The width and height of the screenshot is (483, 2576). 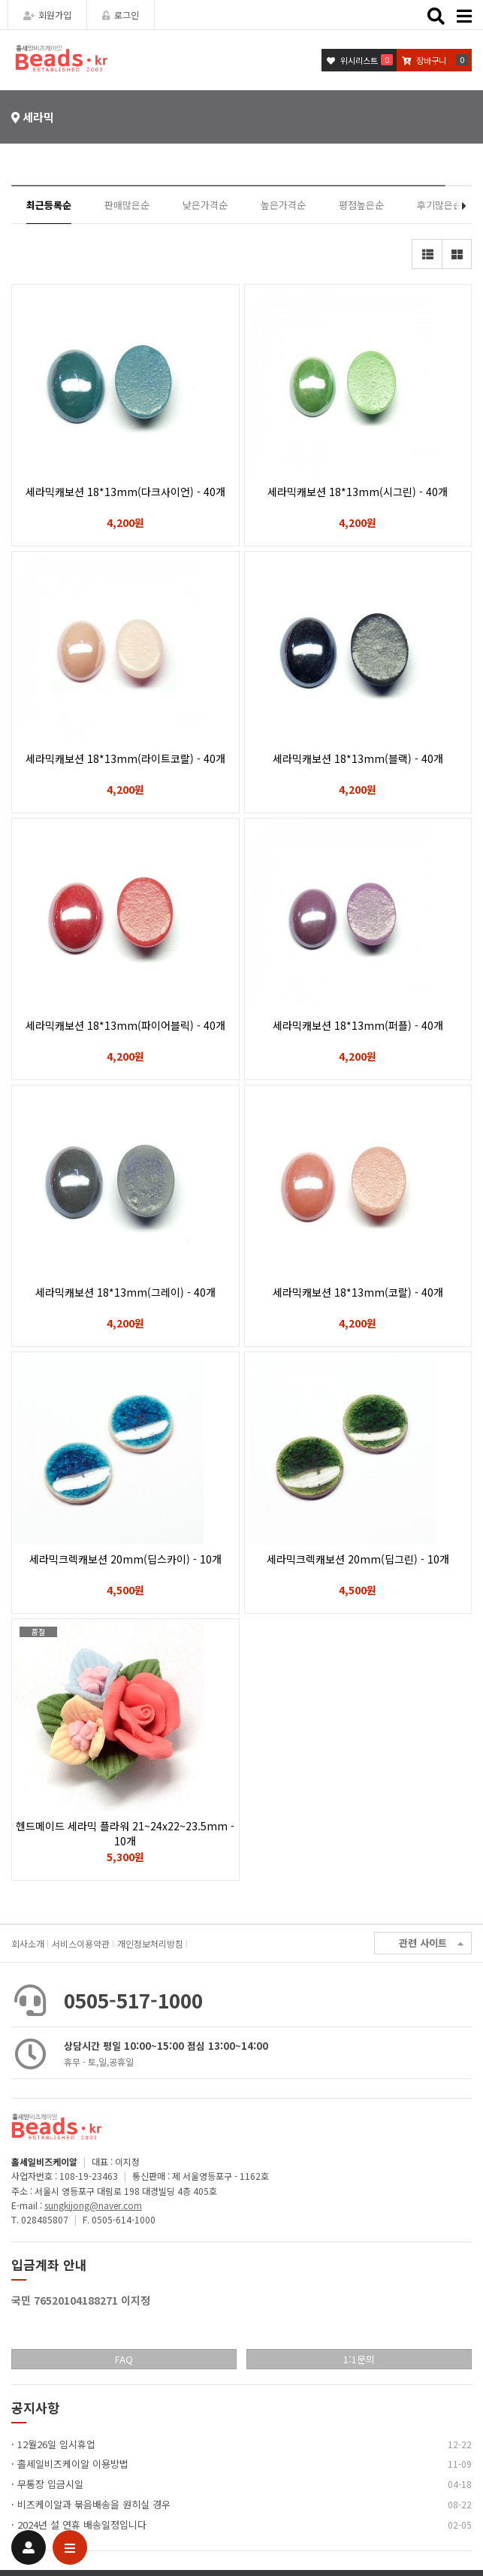 I want to click on sungkijong@naver.com, so click(x=93, y=2205).